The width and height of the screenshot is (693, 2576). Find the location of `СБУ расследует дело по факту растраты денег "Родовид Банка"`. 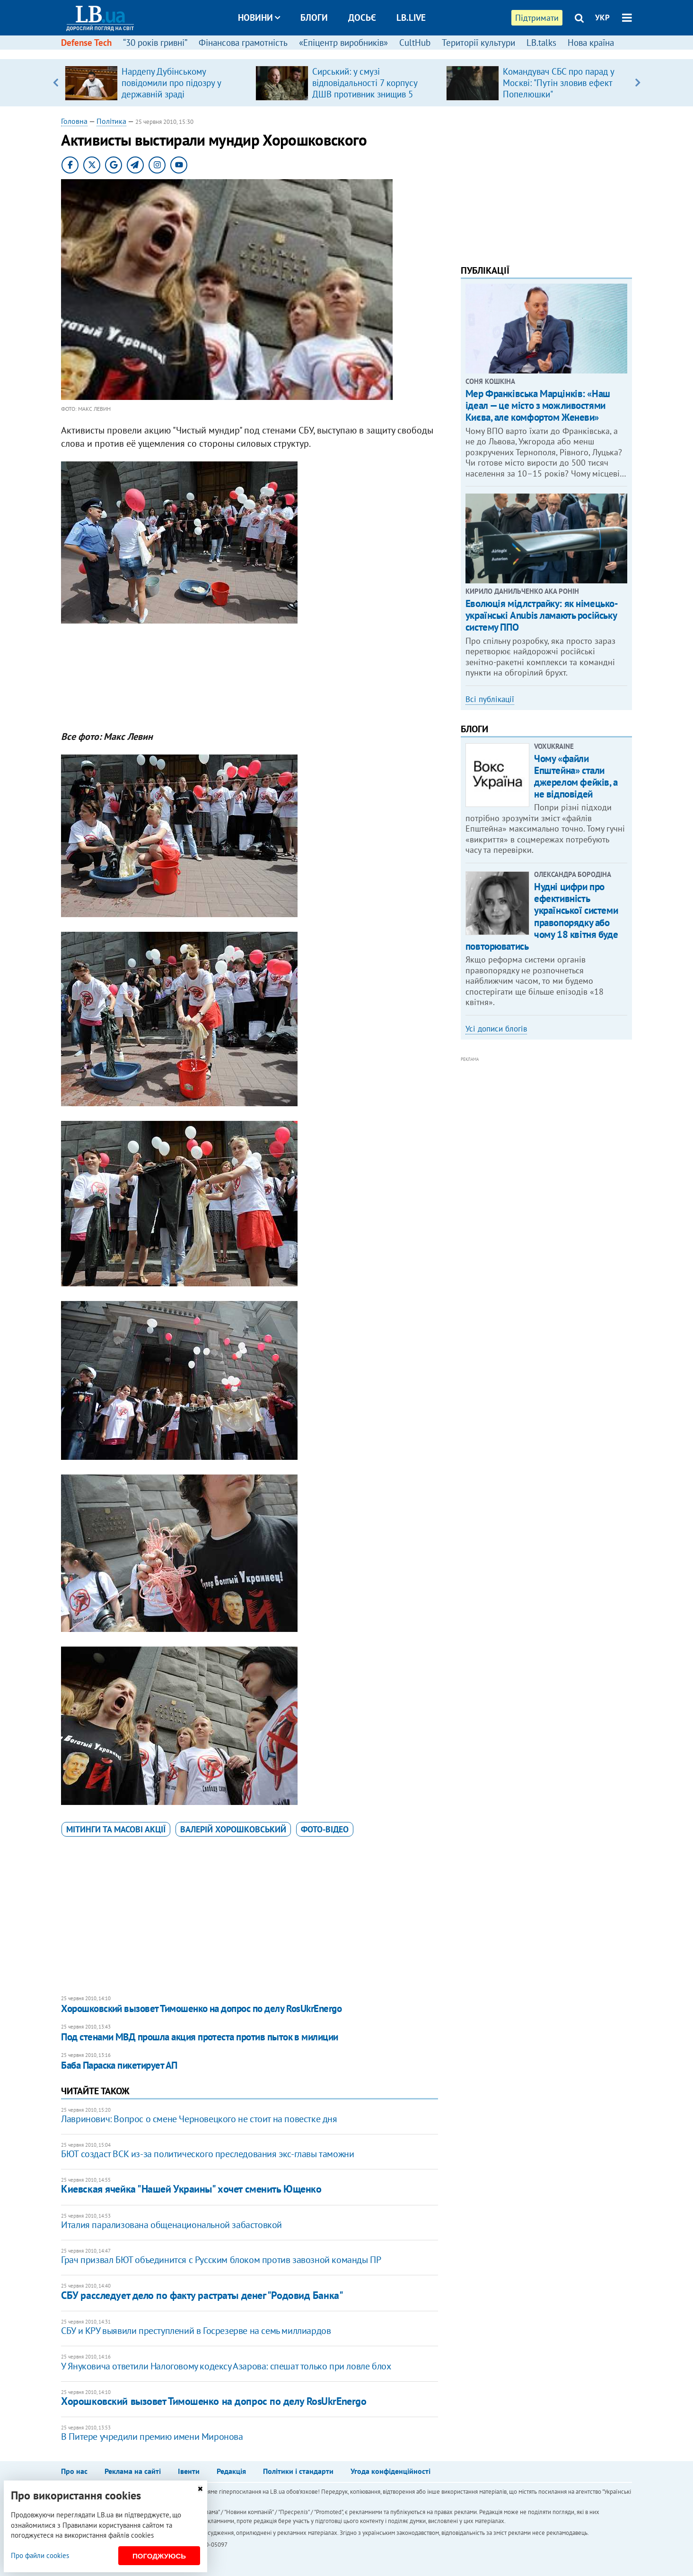

СБУ расследует дело по факту растраты денег "Родовид Банка" is located at coordinates (202, 2295).